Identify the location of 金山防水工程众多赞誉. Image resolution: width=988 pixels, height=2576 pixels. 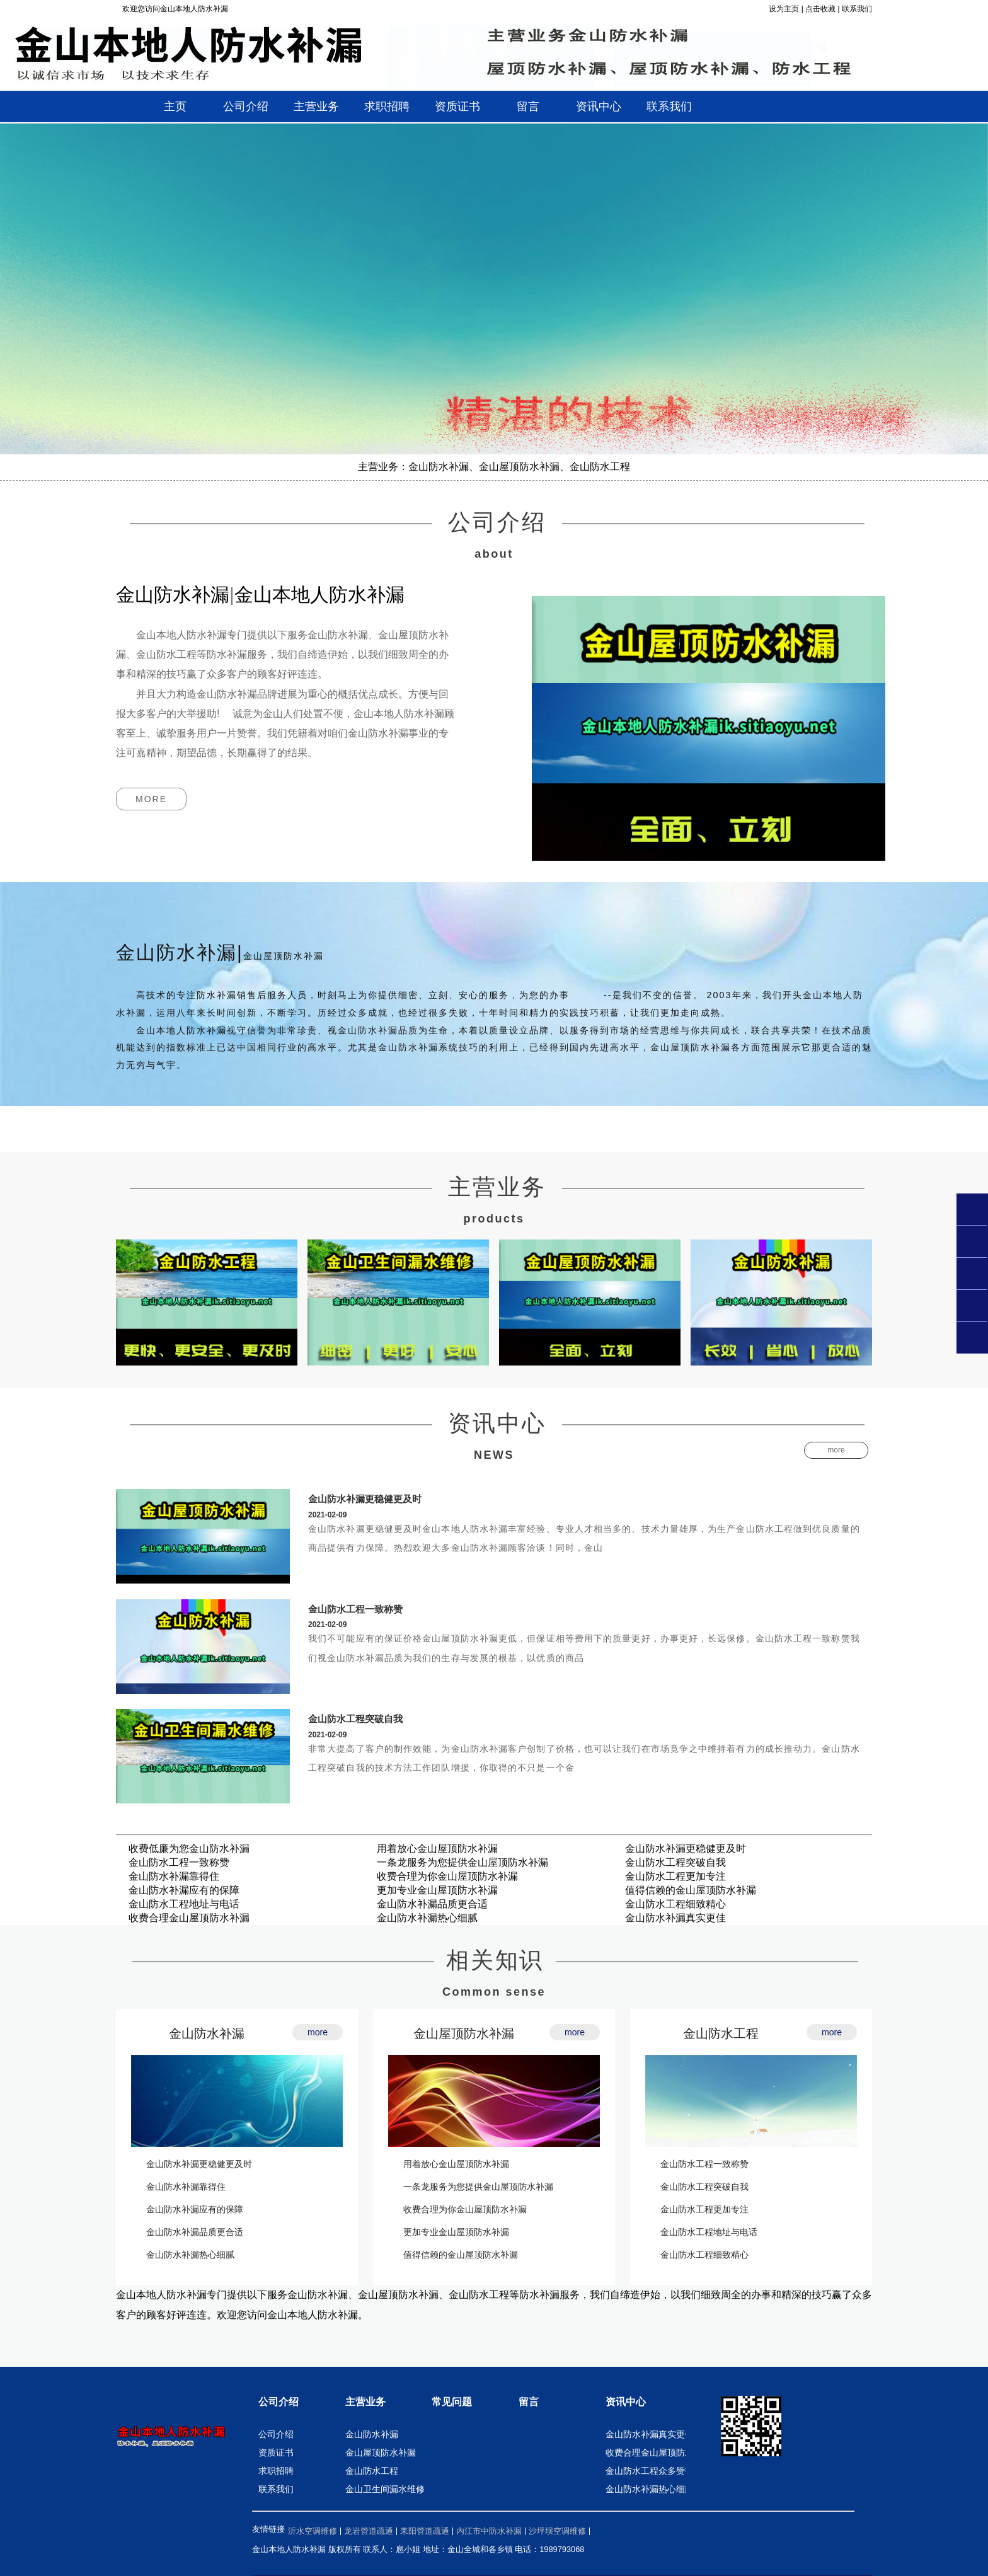
(650, 2471).